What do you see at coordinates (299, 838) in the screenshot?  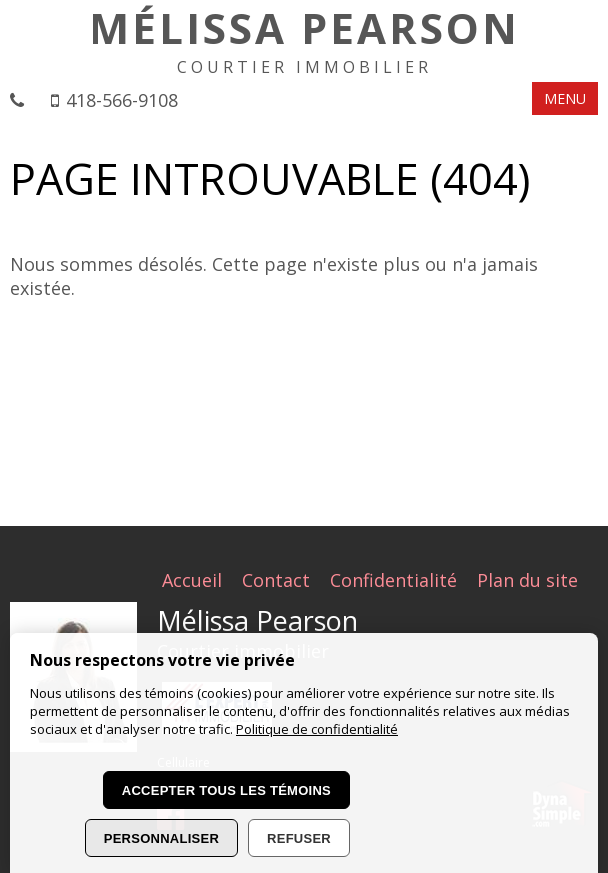 I see `Refuser` at bounding box center [299, 838].